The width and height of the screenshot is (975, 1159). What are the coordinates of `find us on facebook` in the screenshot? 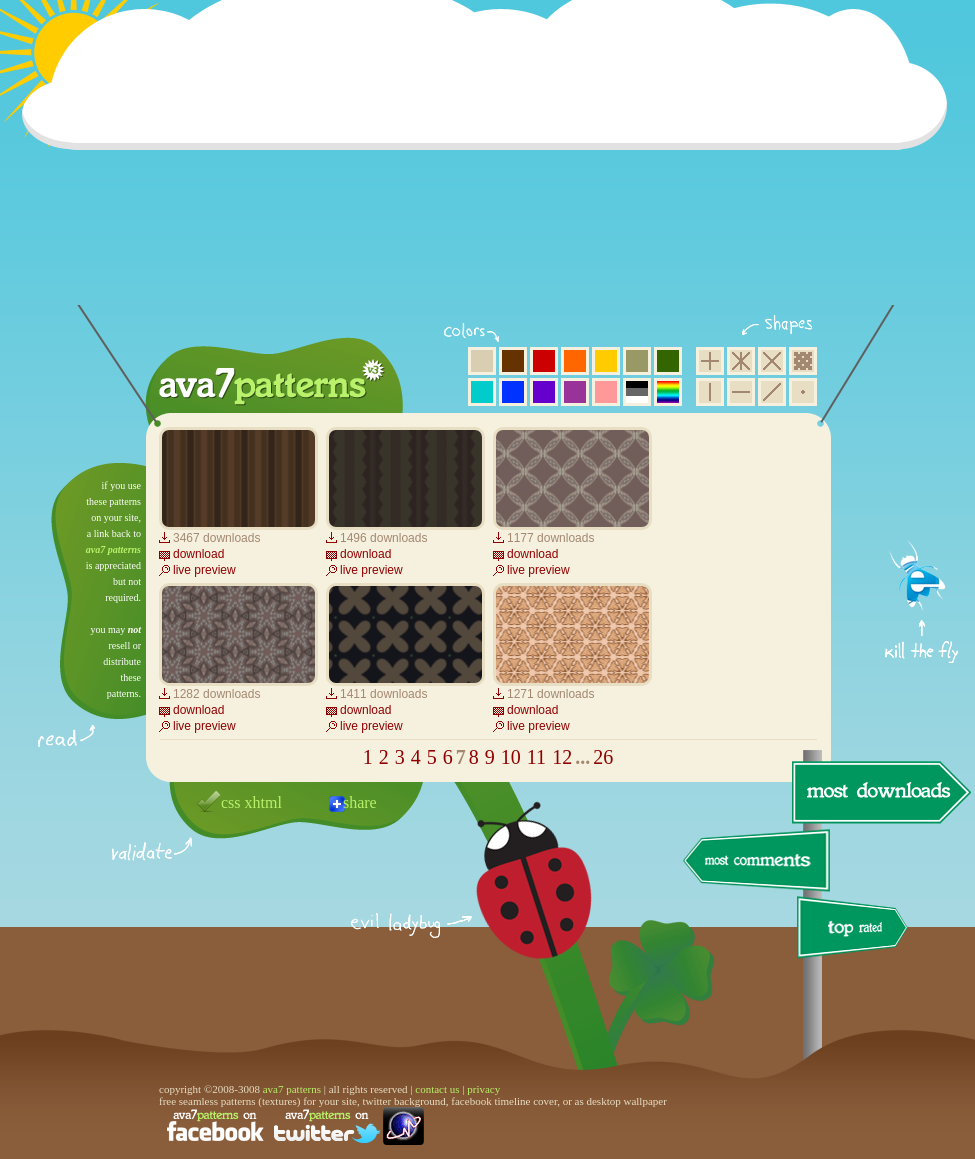 It's located at (215, 1126).